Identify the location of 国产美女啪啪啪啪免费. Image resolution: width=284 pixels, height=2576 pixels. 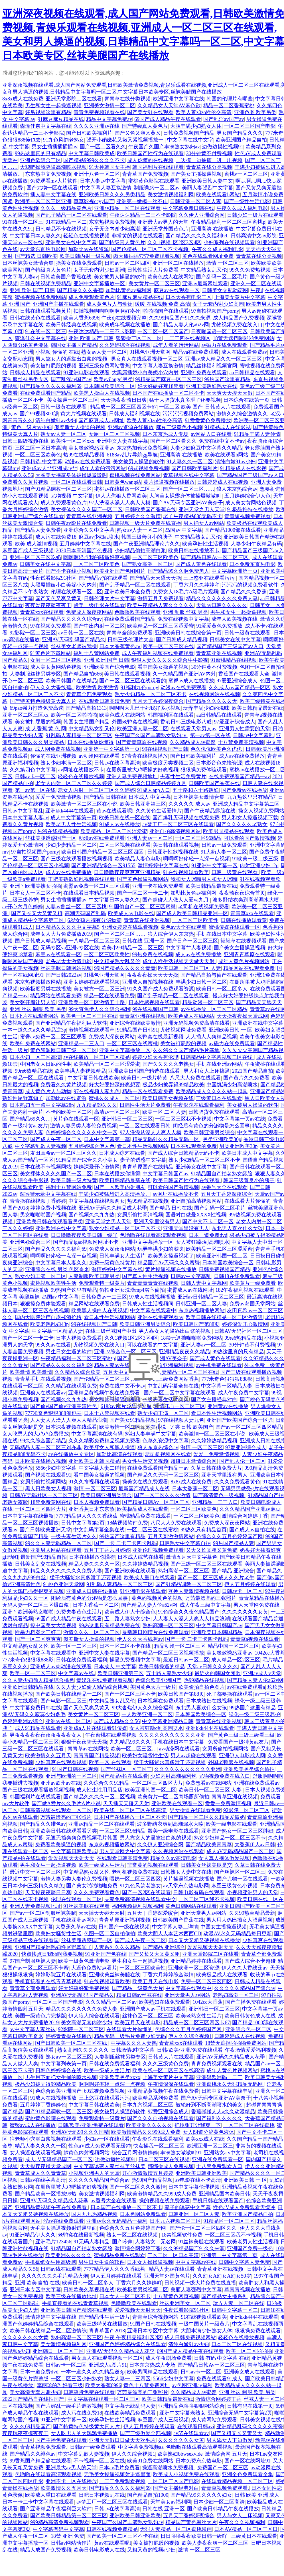
(91, 1885).